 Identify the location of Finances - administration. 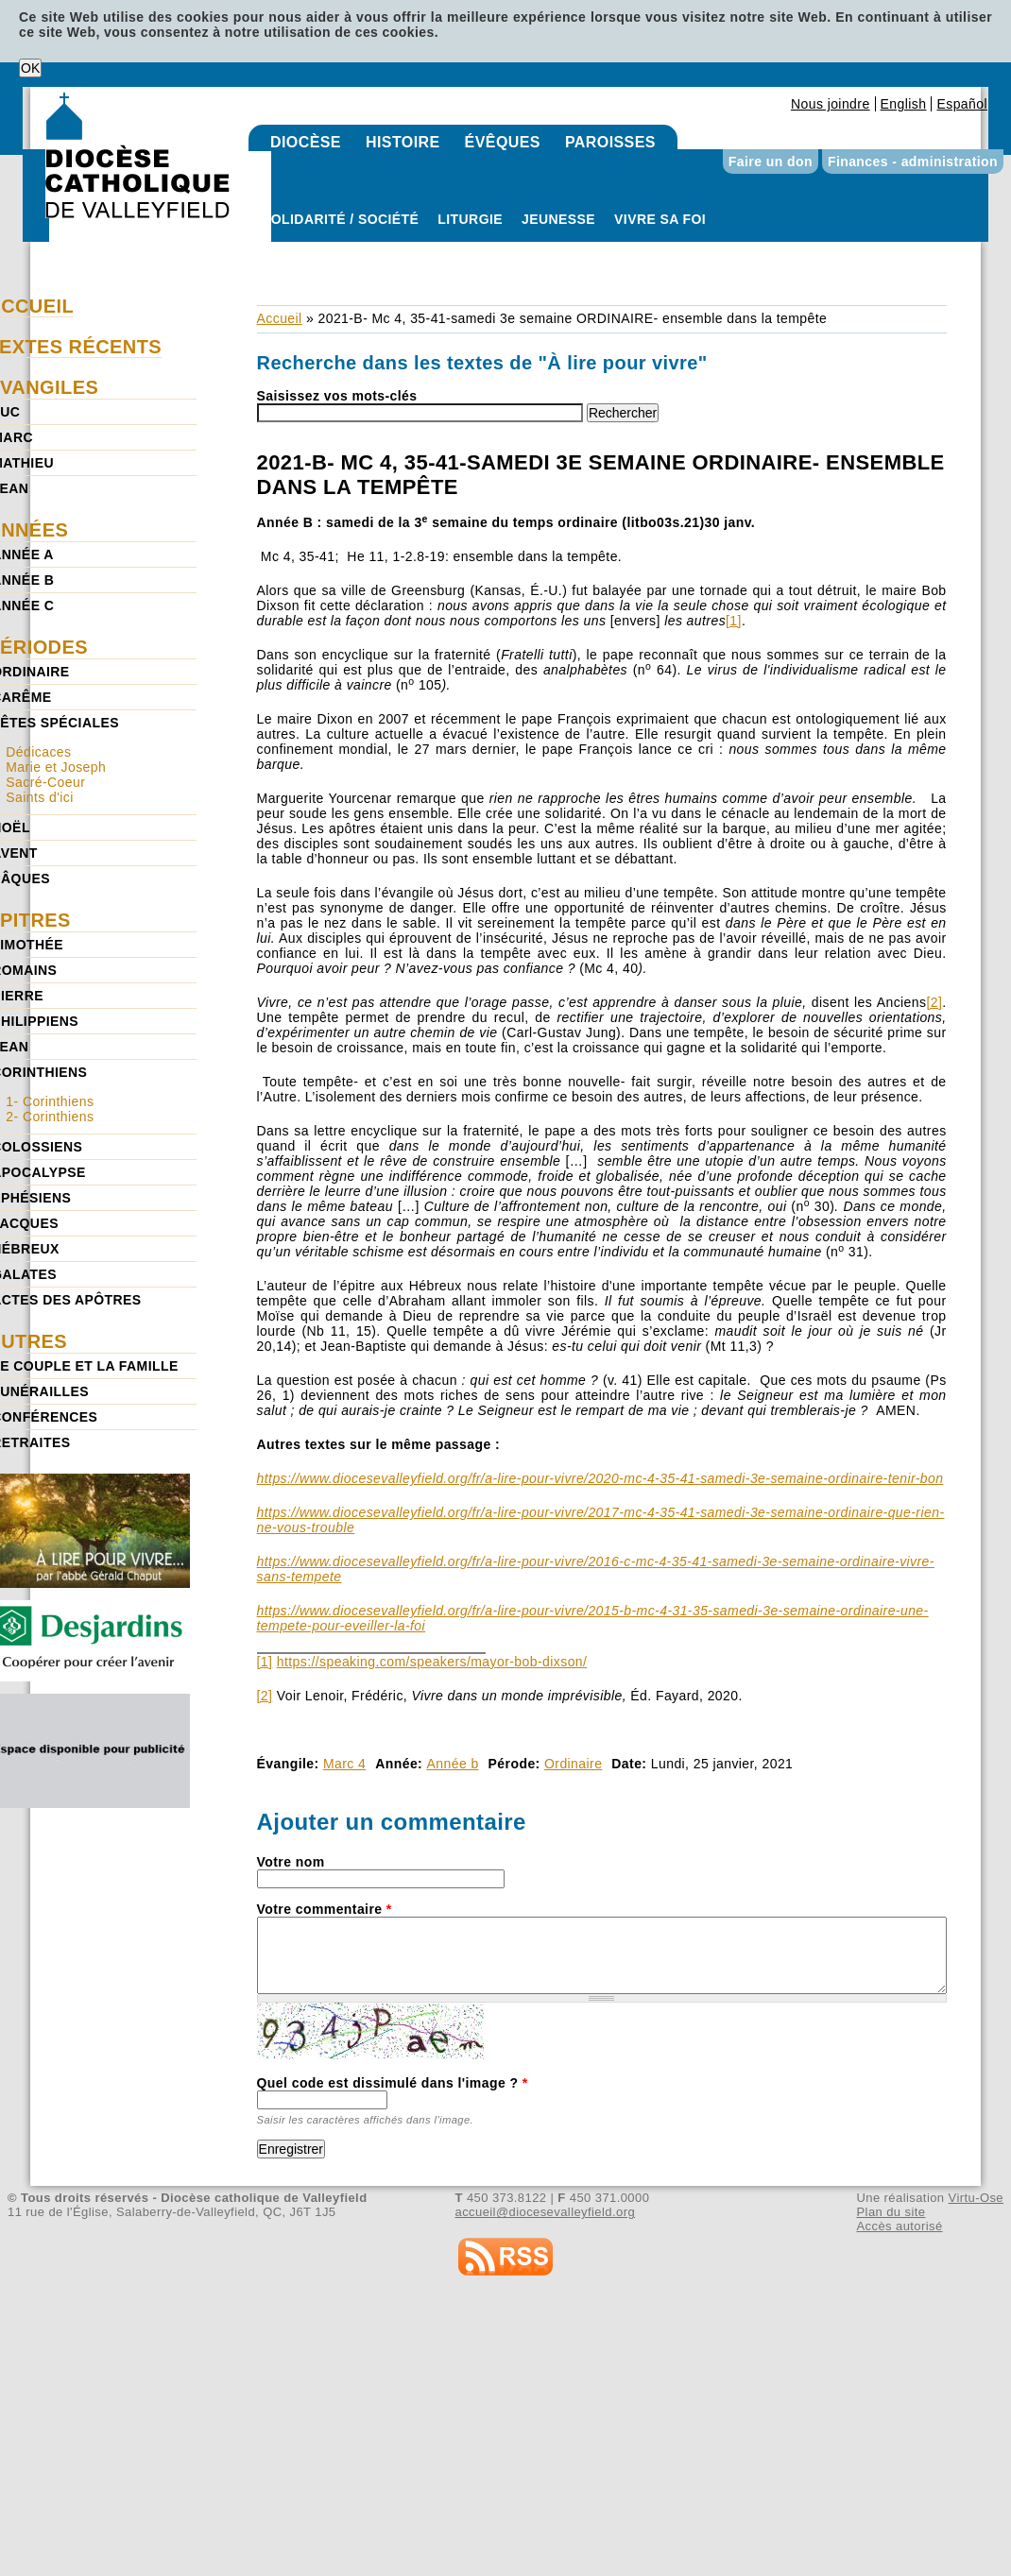
(913, 161).